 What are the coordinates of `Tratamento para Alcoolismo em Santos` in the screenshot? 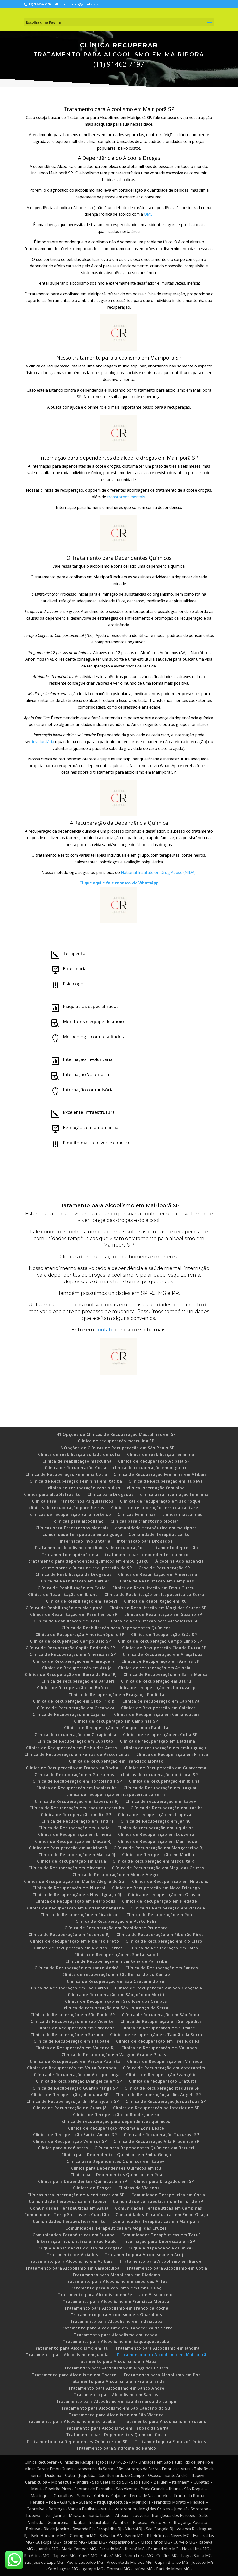 It's located at (116, 2394).